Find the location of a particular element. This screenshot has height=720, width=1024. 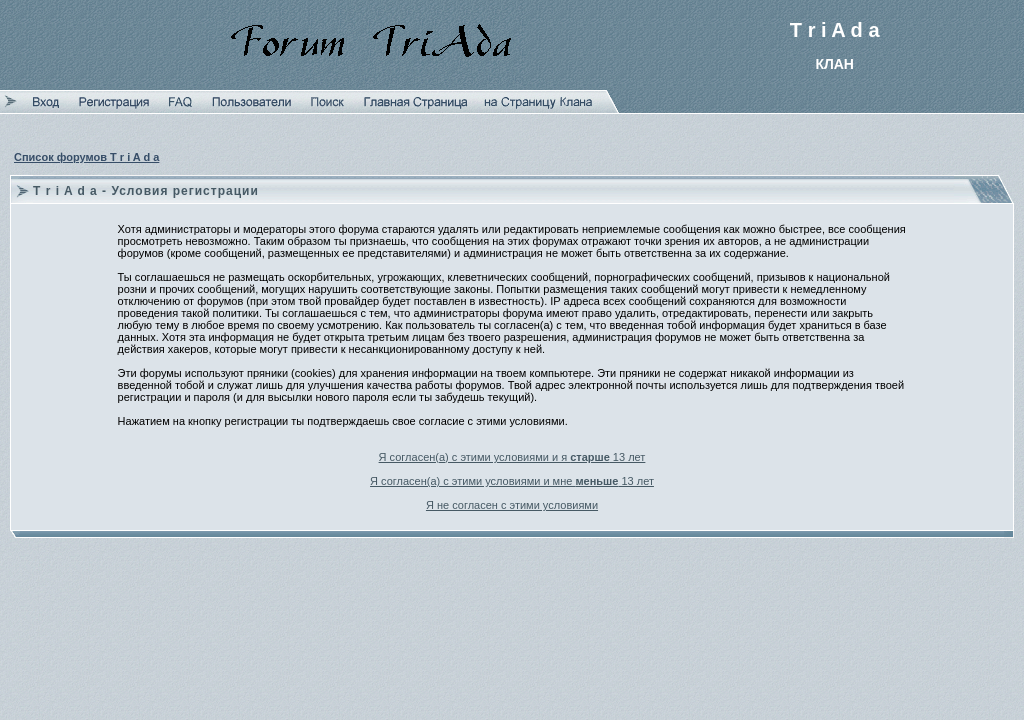

Я согласен(а) с этими условиями и я 13 лет is located at coordinates (512, 457).